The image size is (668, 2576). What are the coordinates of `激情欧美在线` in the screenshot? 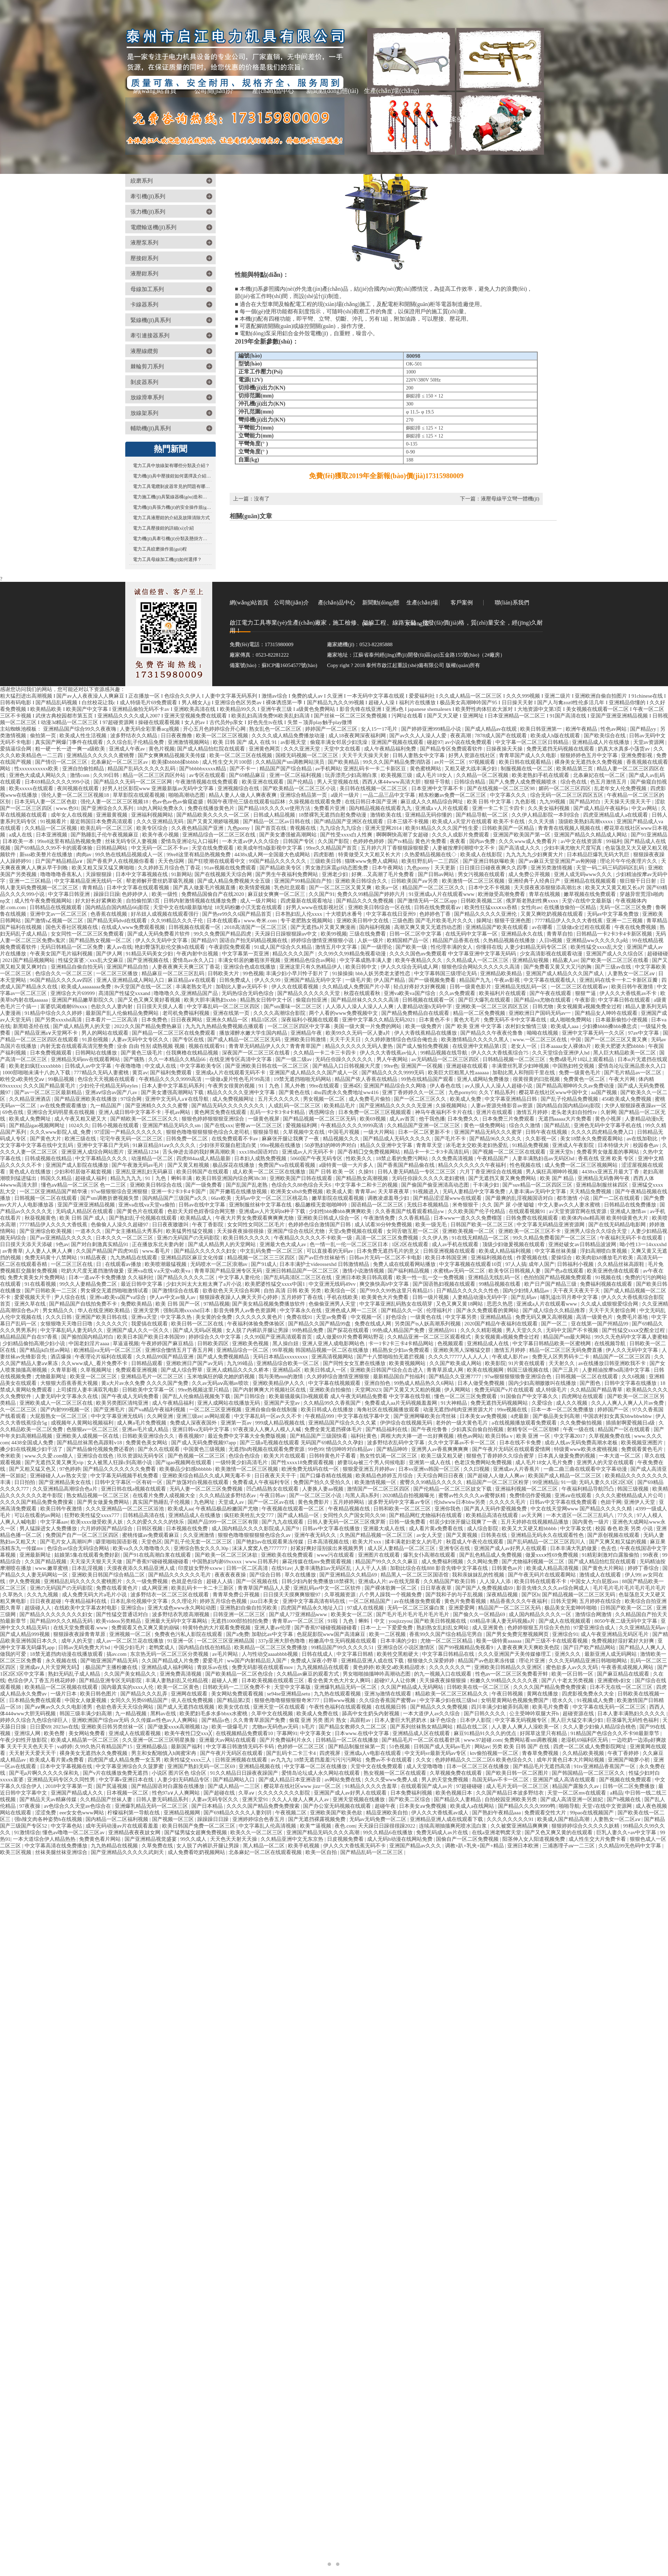 It's located at (386, 815).